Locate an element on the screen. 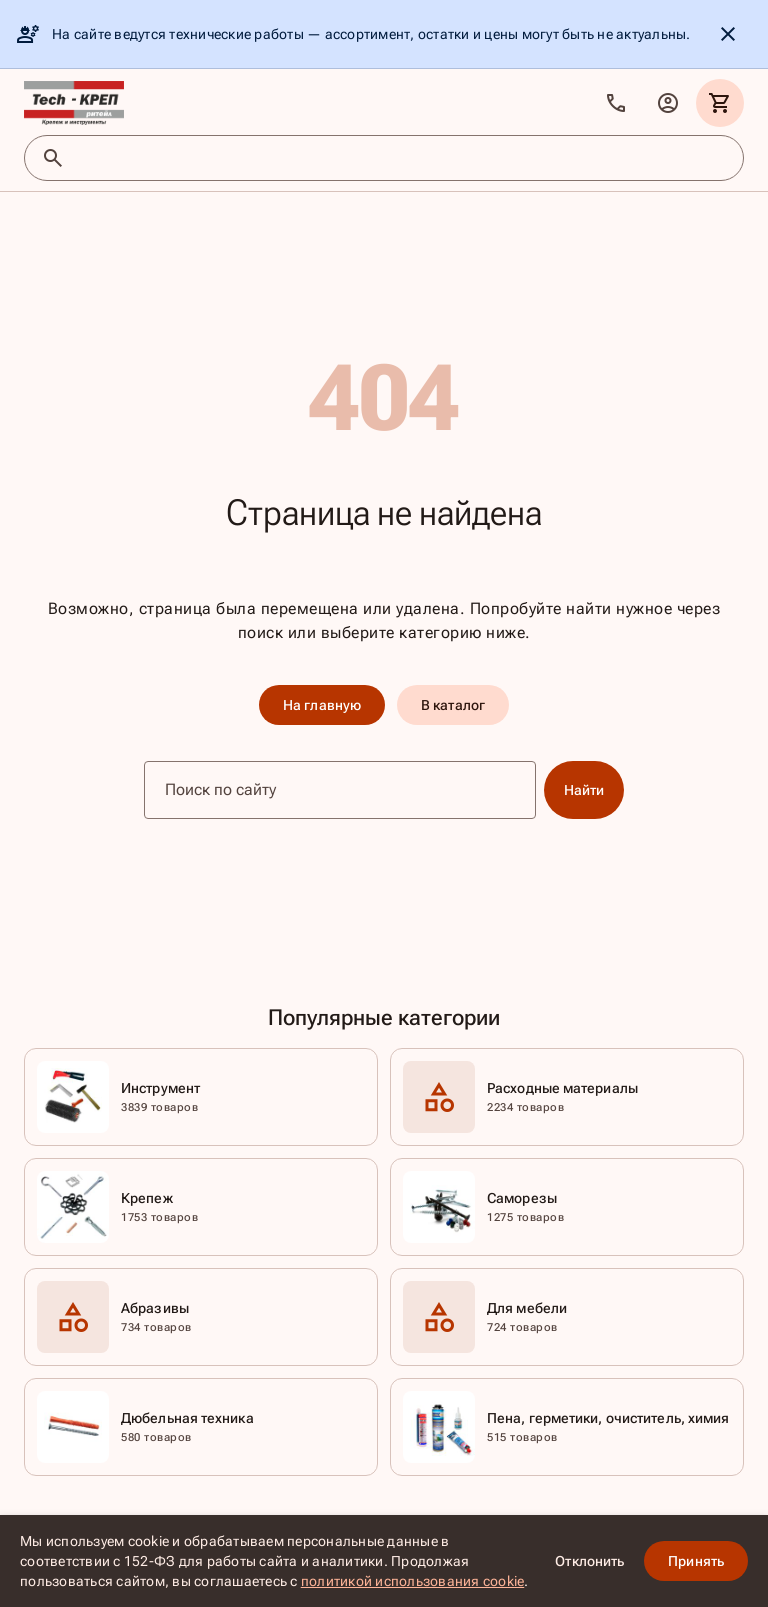 This screenshot has height=1607, width=768. [Позвонить] is located at coordinates (616, 103).